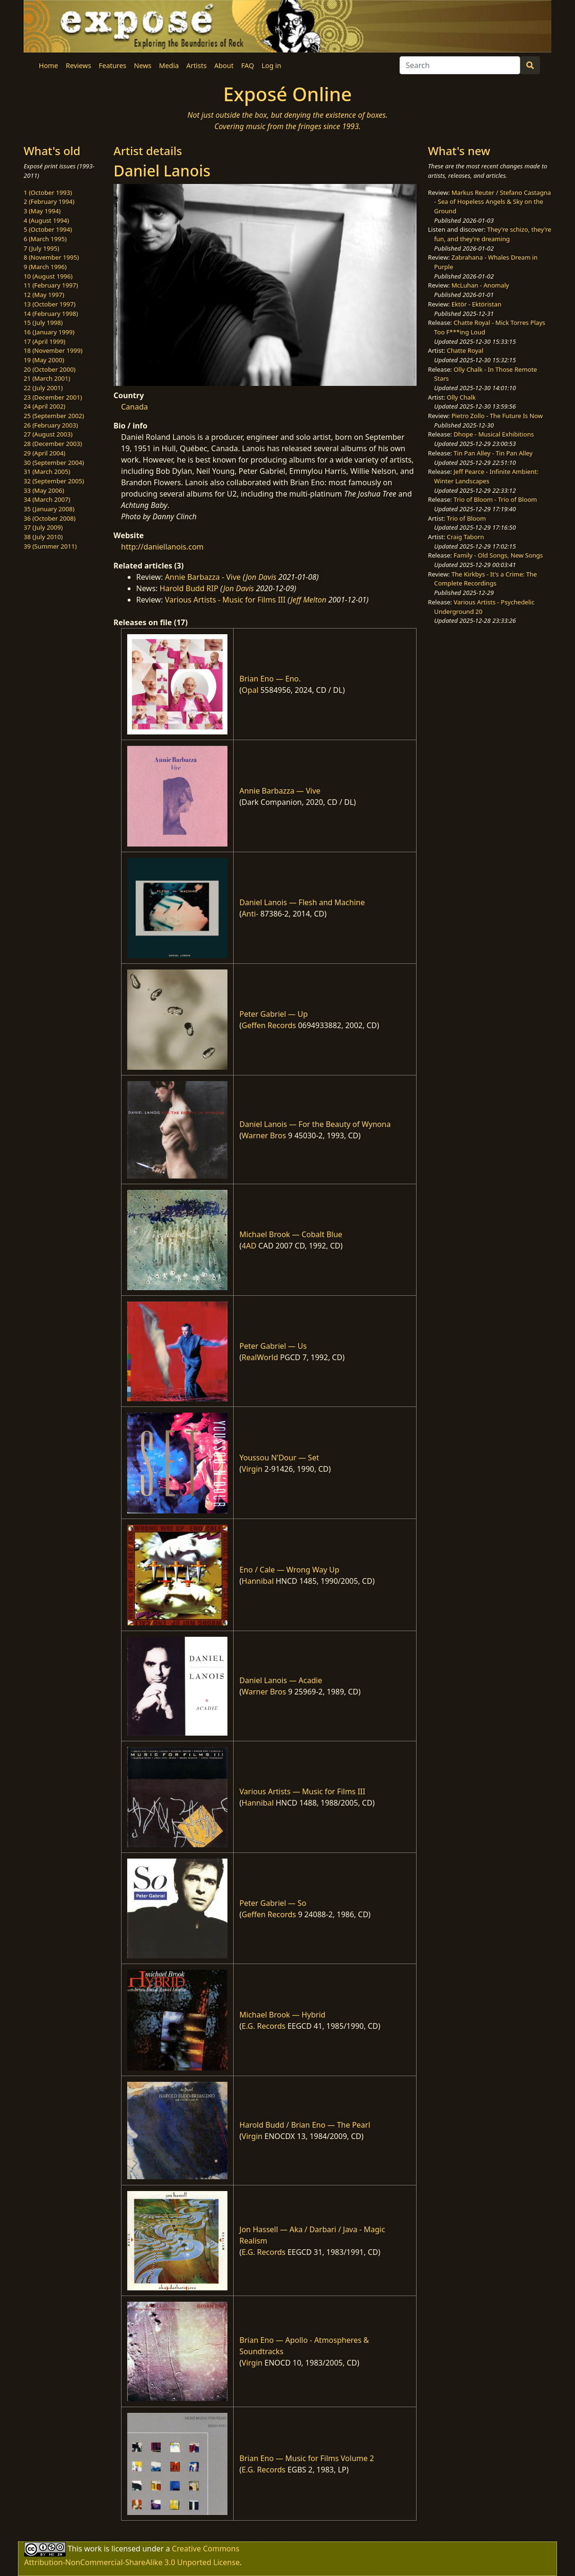  What do you see at coordinates (42, 211) in the screenshot?
I see `3 (May 1994)` at bounding box center [42, 211].